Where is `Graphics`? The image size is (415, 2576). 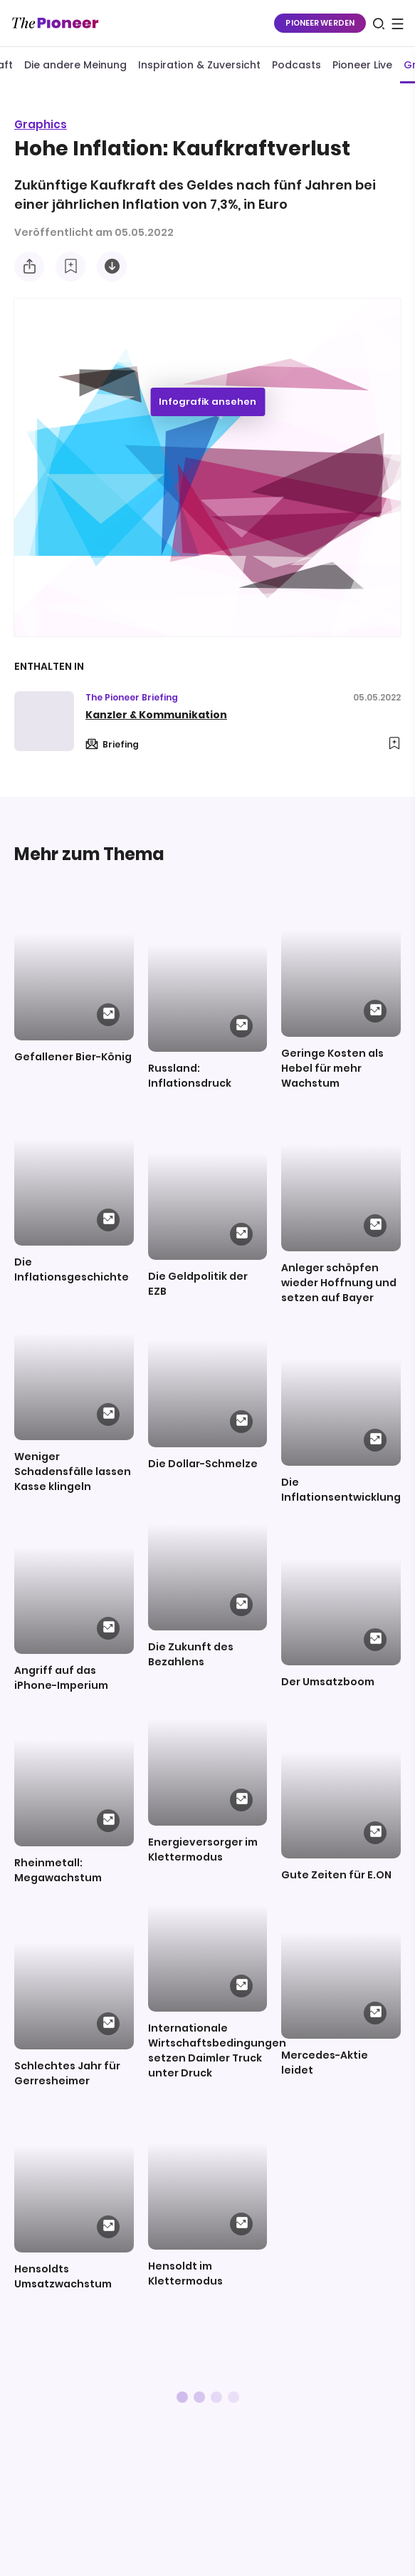
Graphics is located at coordinates (40, 124).